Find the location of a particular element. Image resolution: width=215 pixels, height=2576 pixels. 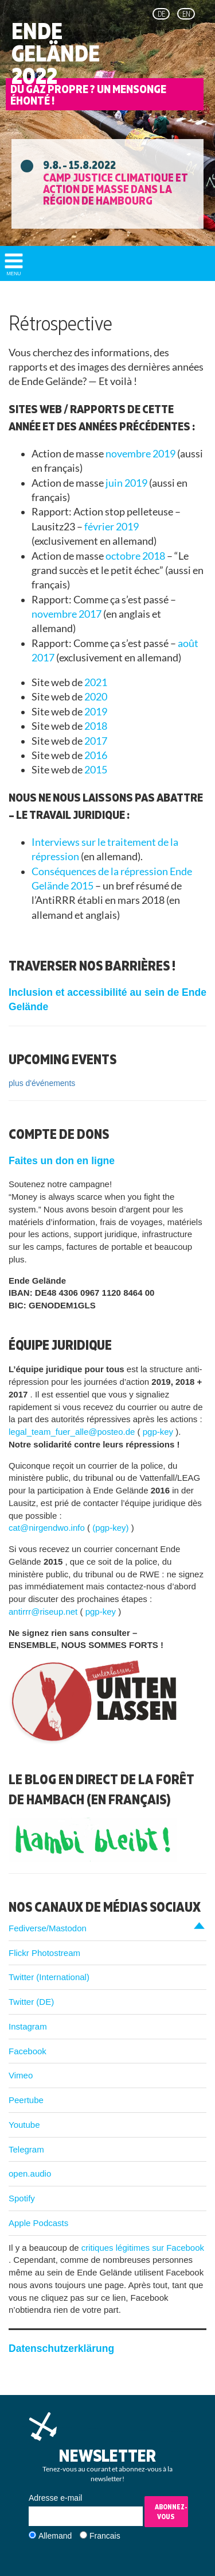

février 2019 is located at coordinates (111, 527).